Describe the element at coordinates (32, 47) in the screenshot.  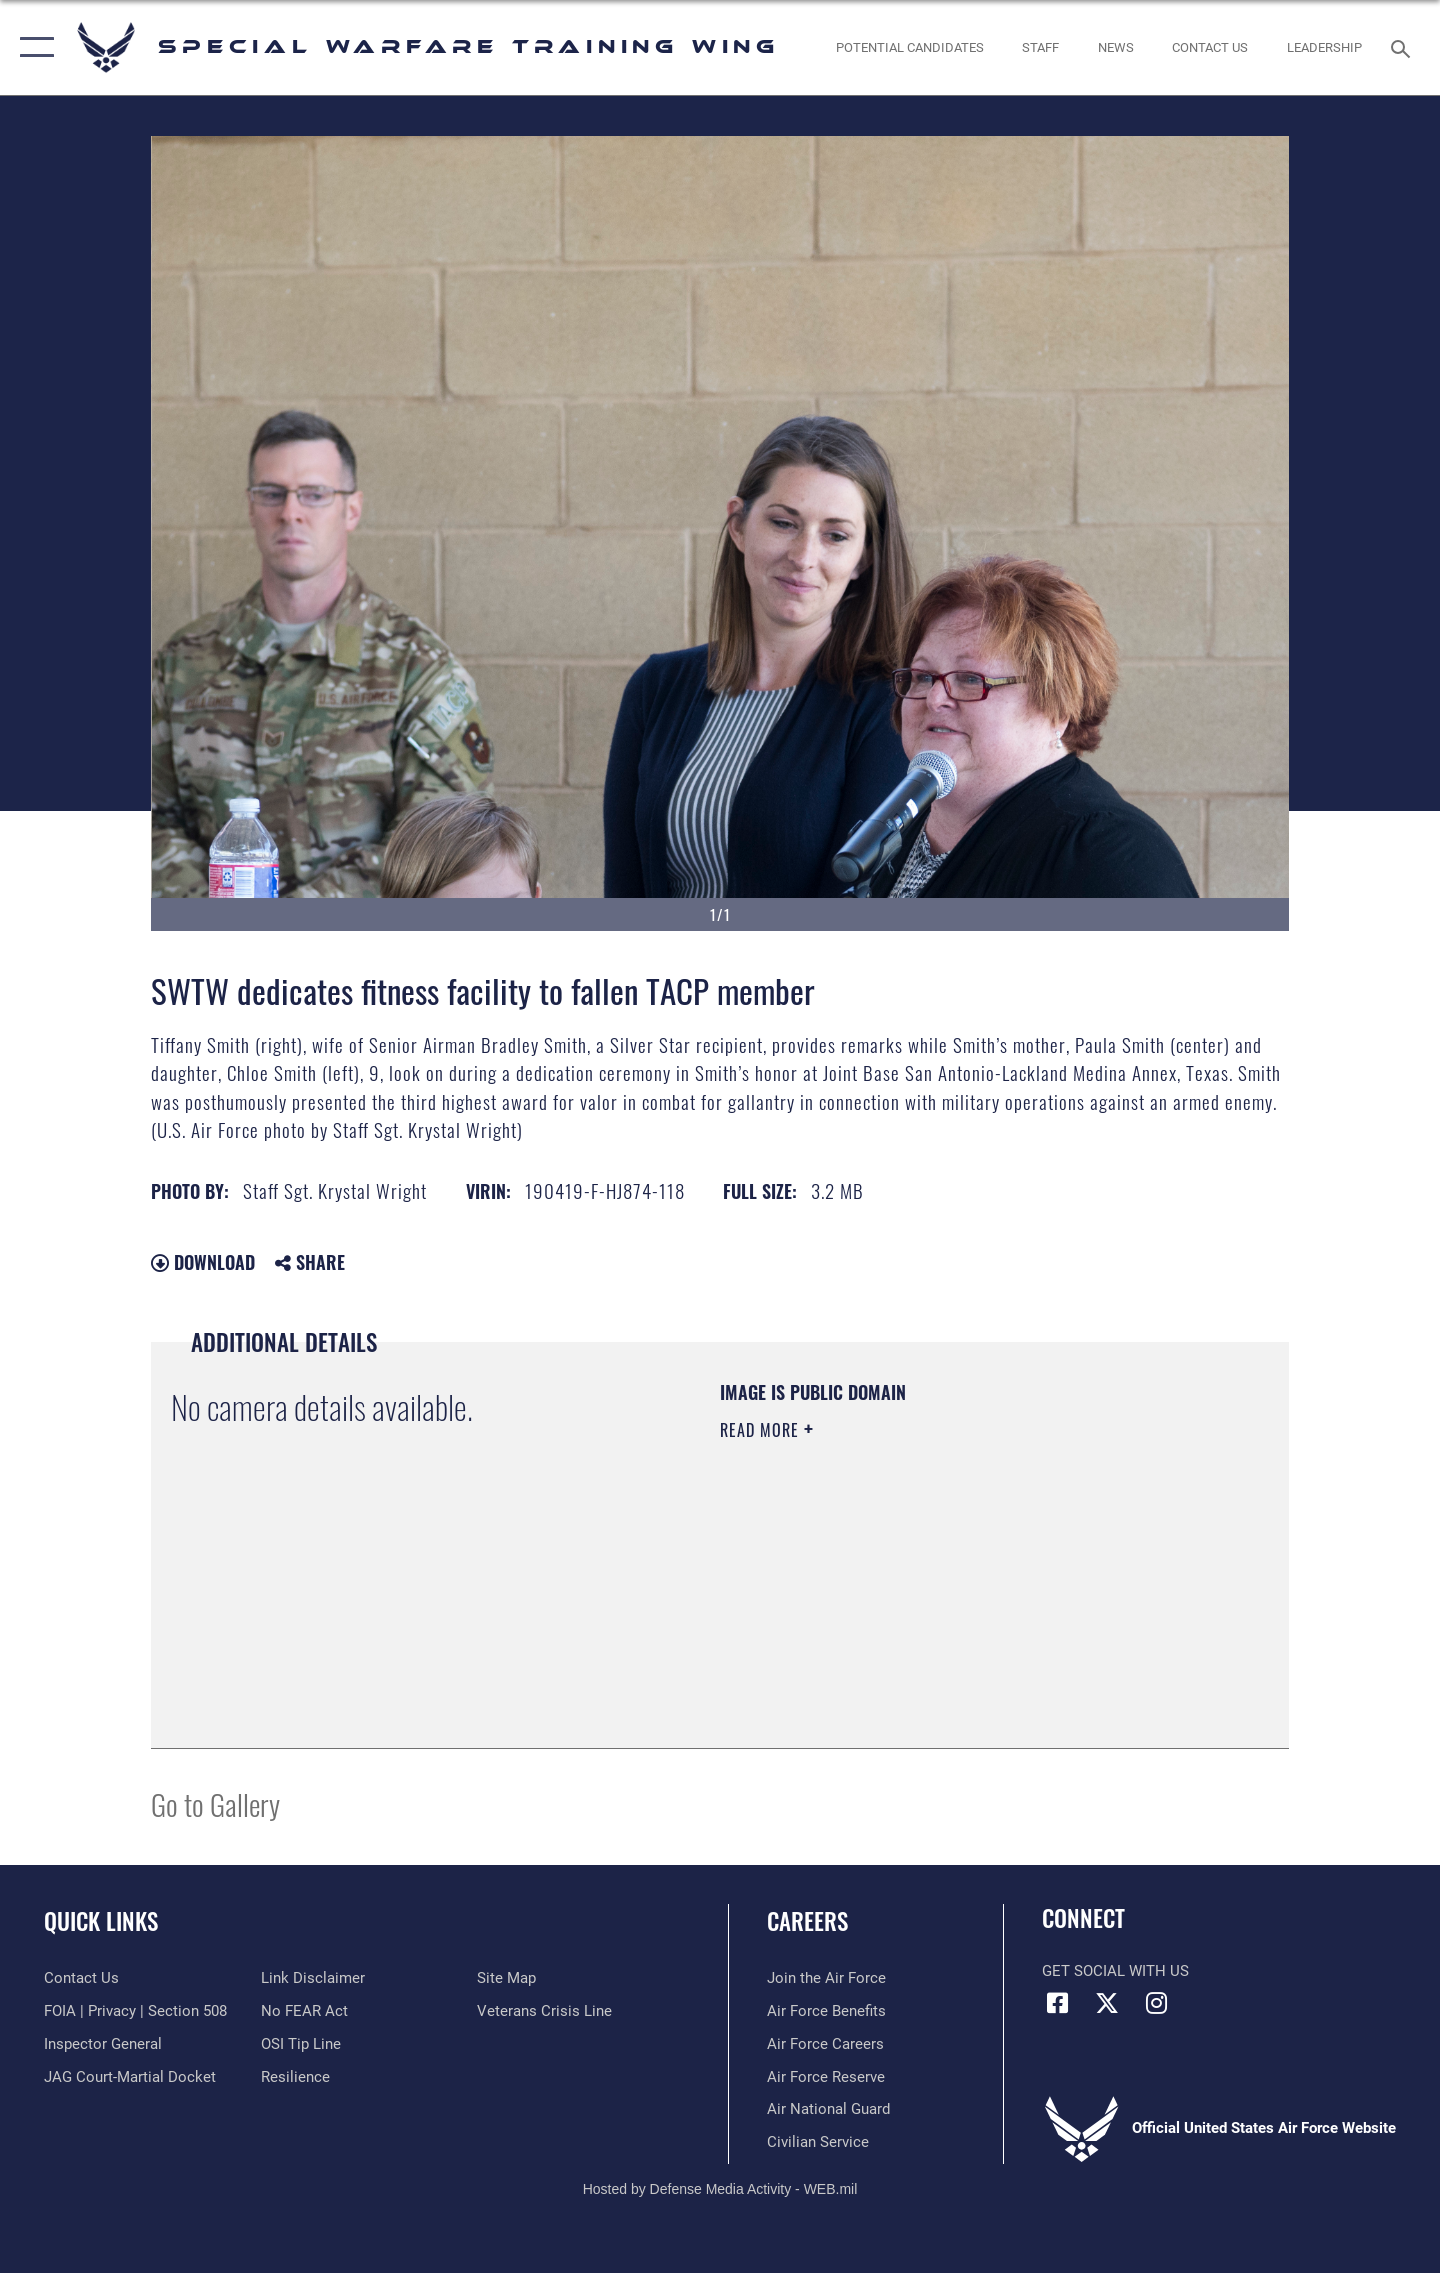
I see `[button]` at that location.